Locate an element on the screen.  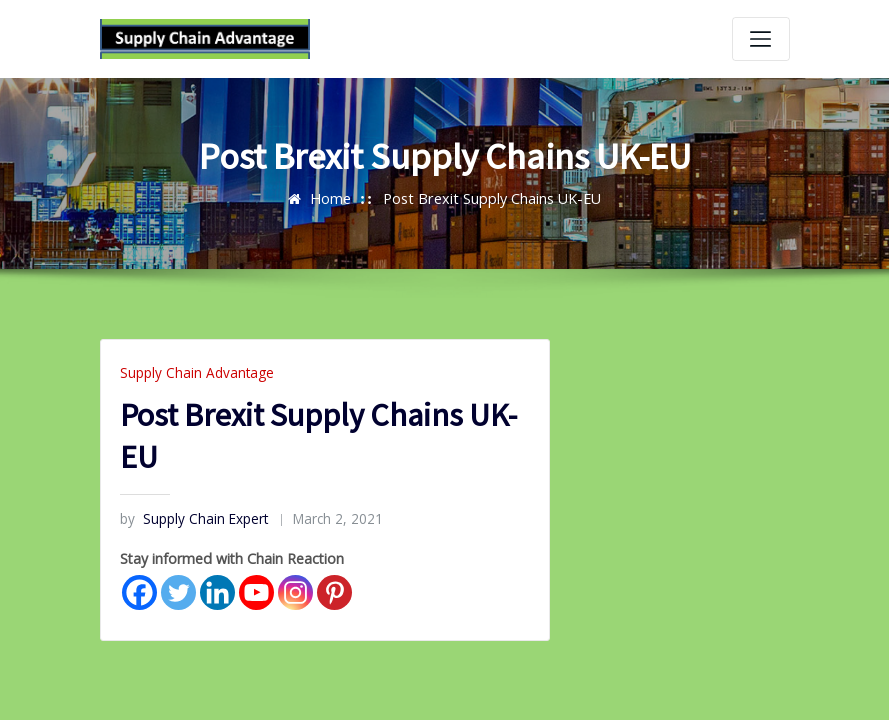
[Facebook] is located at coordinates (139, 590).